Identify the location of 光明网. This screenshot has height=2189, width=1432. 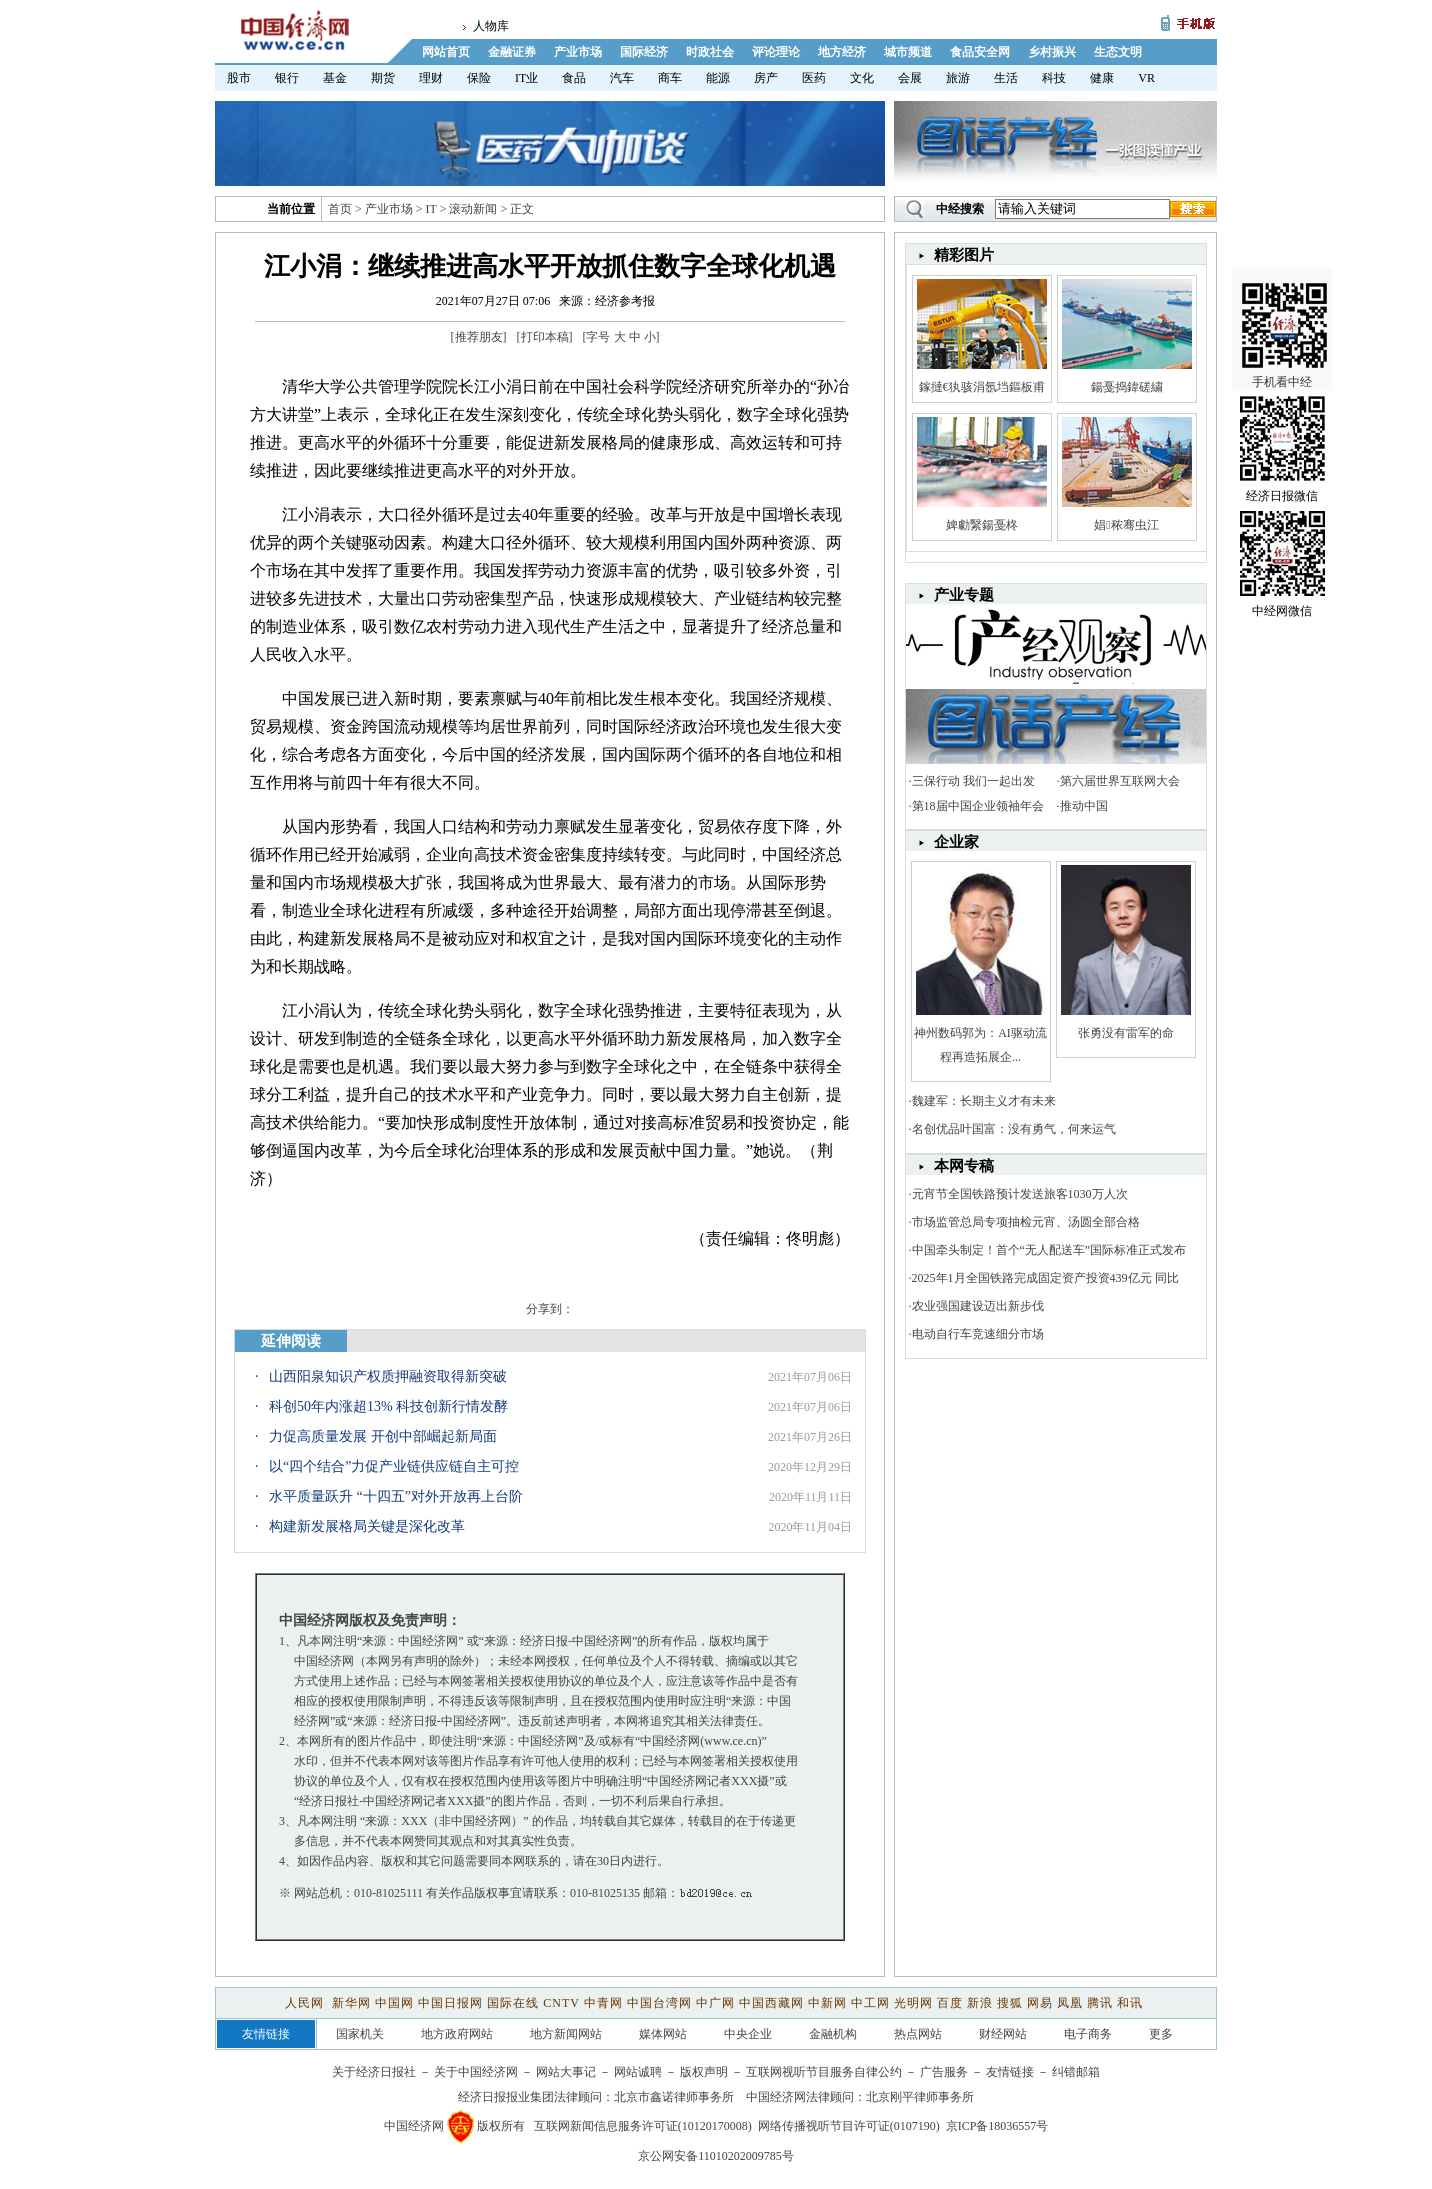
(913, 2003).